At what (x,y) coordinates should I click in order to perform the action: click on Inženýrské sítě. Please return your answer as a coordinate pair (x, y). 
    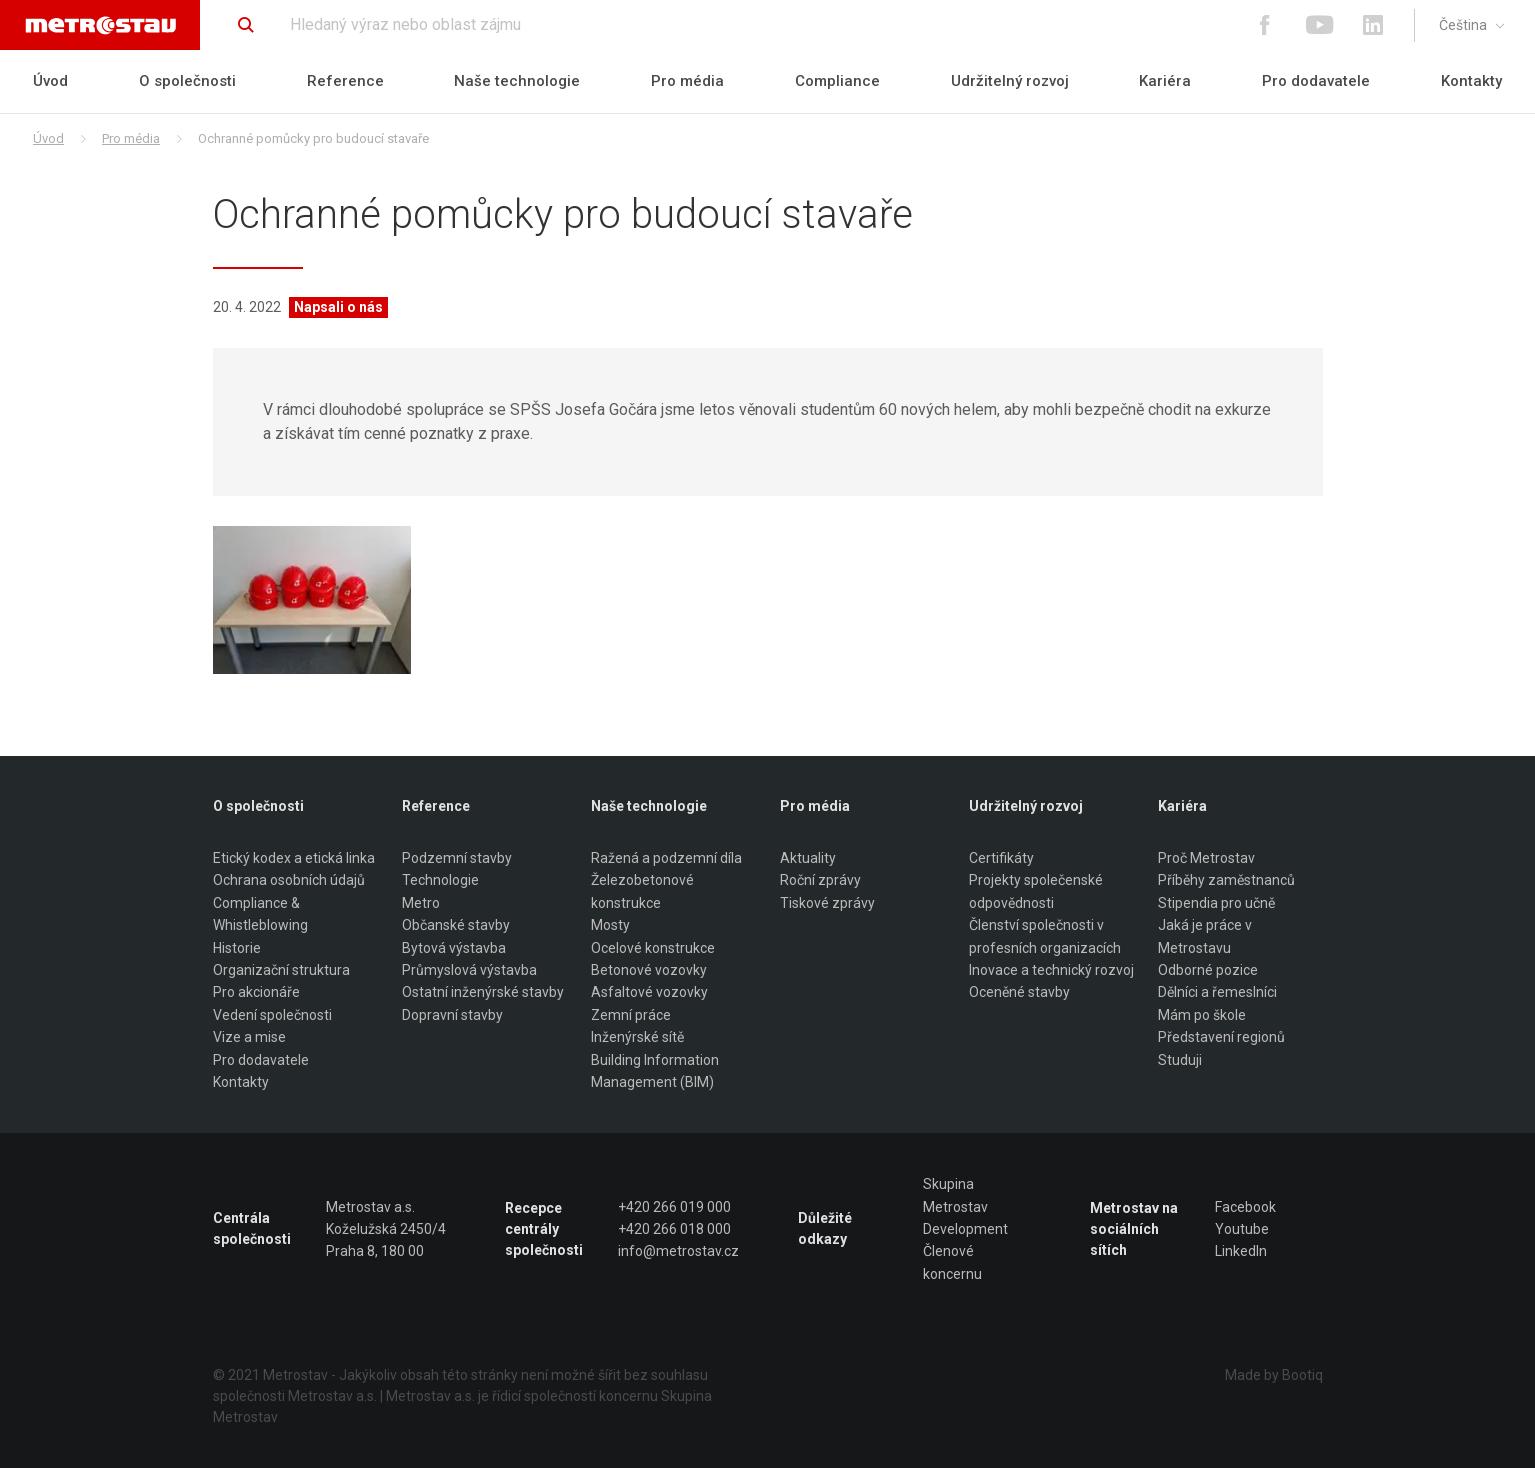
    Looking at the image, I should click on (637, 1037).